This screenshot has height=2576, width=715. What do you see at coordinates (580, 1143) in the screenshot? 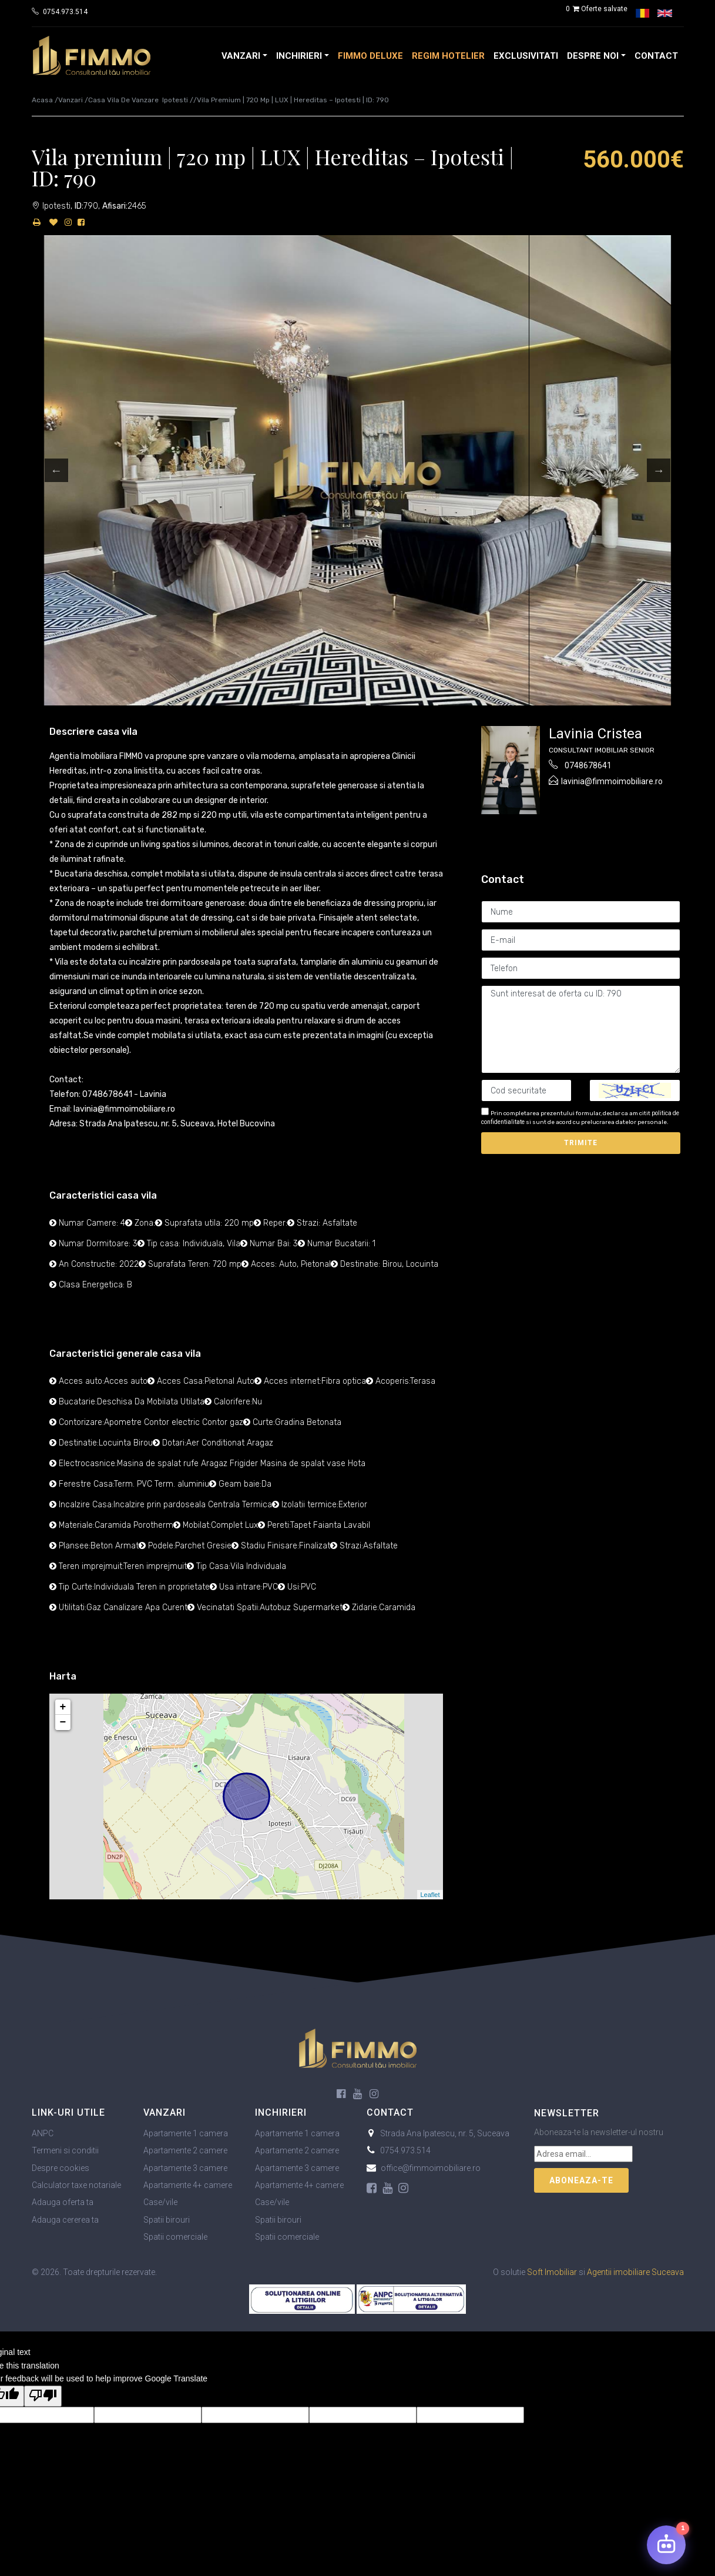
I see `Trimite` at bounding box center [580, 1143].